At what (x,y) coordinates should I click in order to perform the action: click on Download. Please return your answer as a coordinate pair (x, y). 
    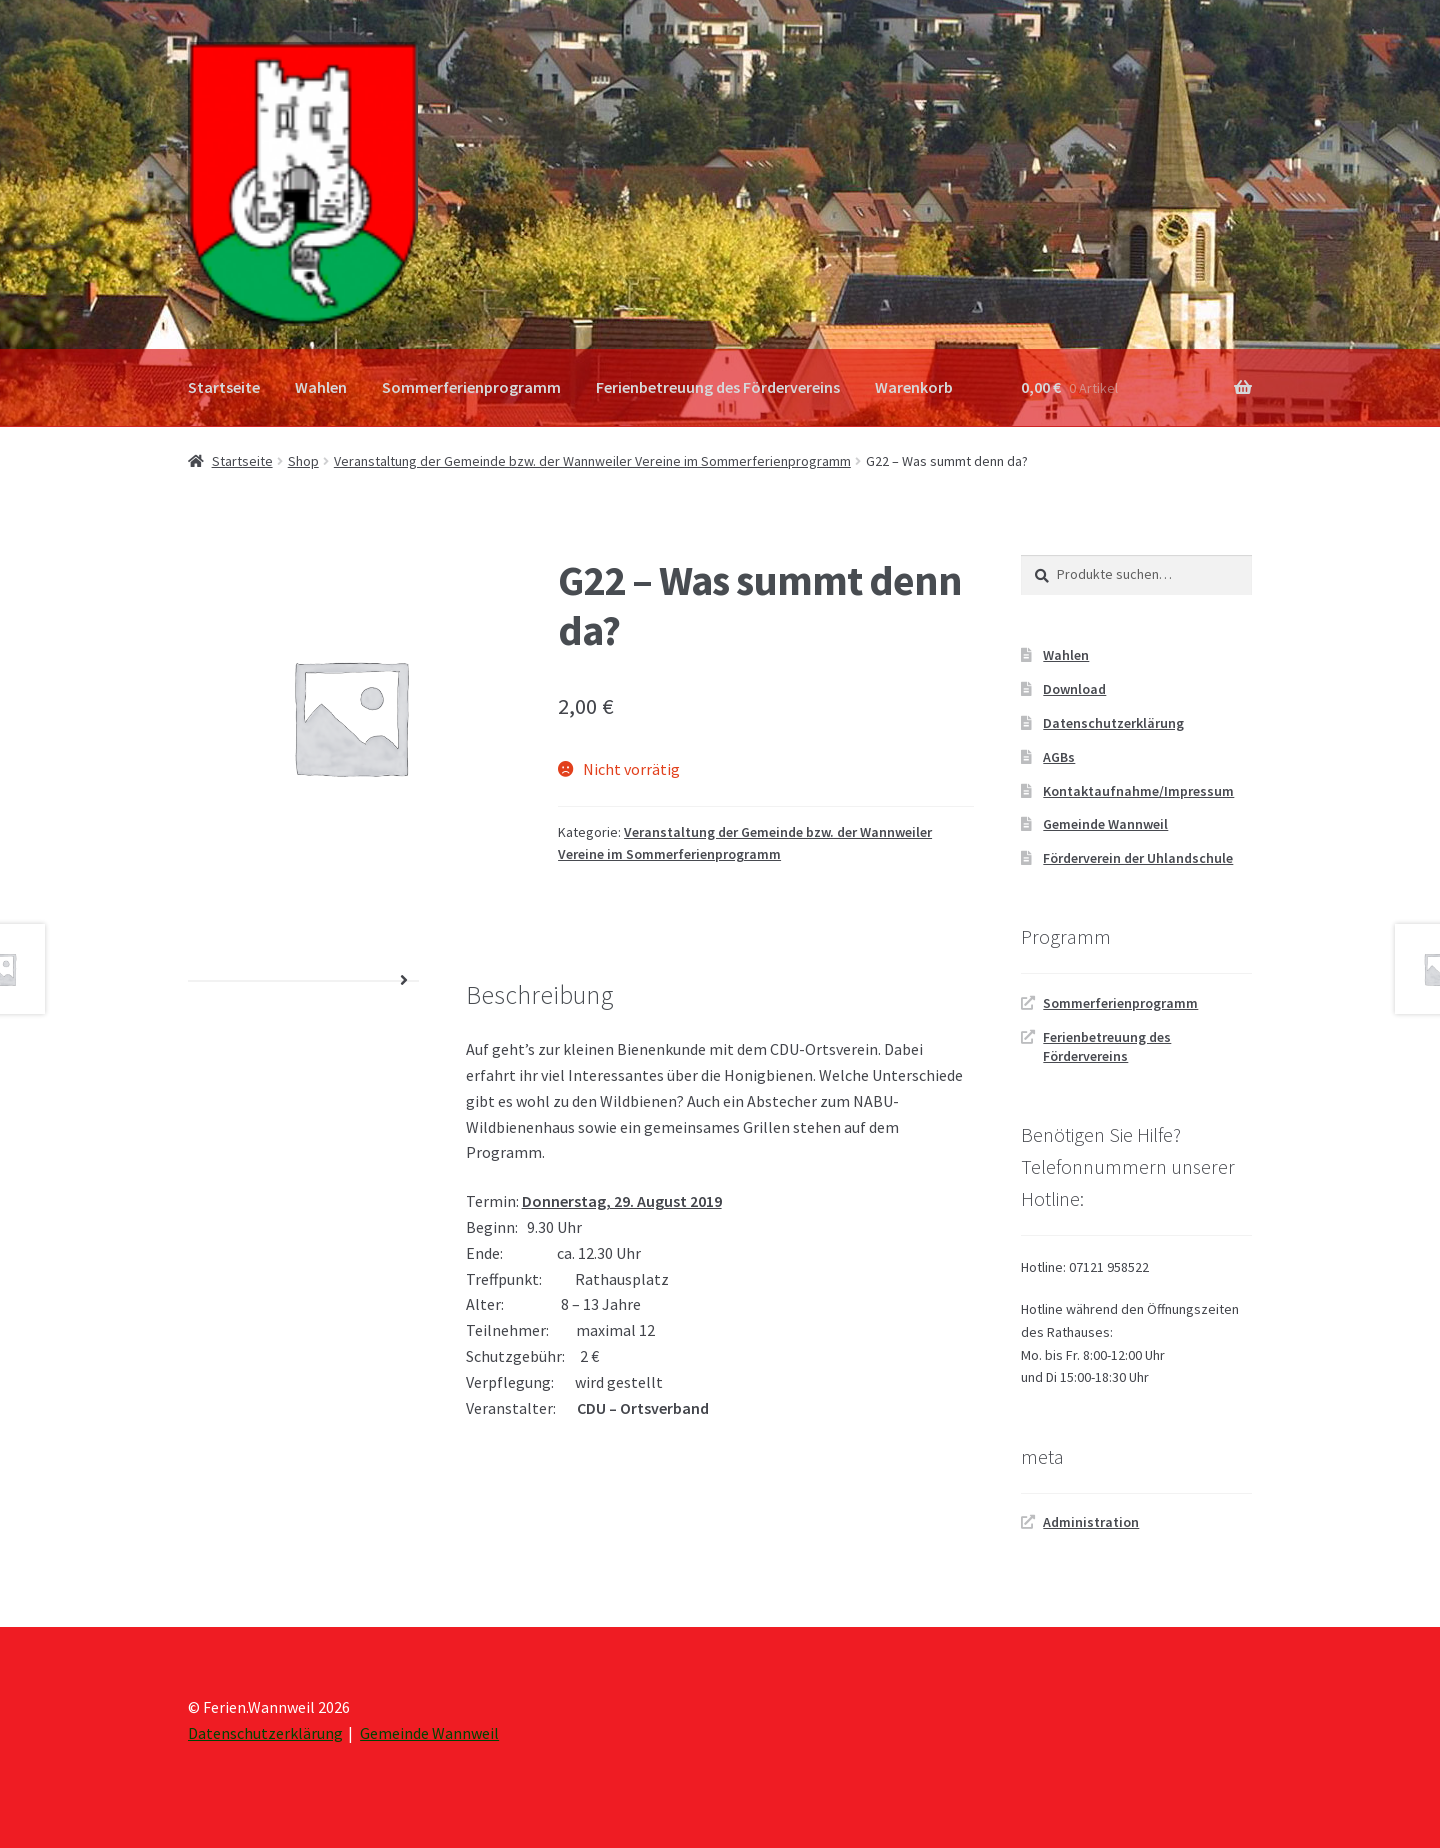
    Looking at the image, I should click on (1074, 689).